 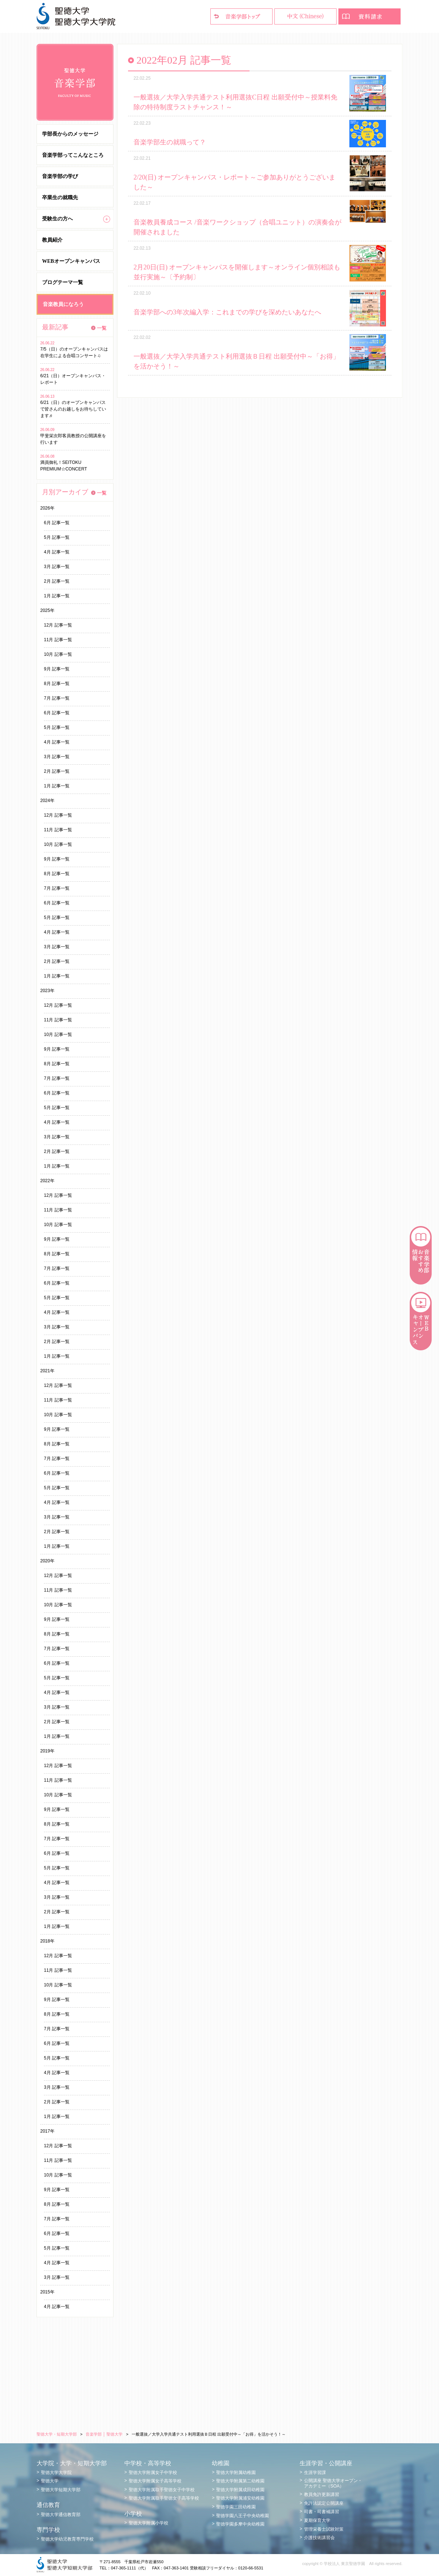 I want to click on 司書・司書補講習, so click(x=321, y=2511).